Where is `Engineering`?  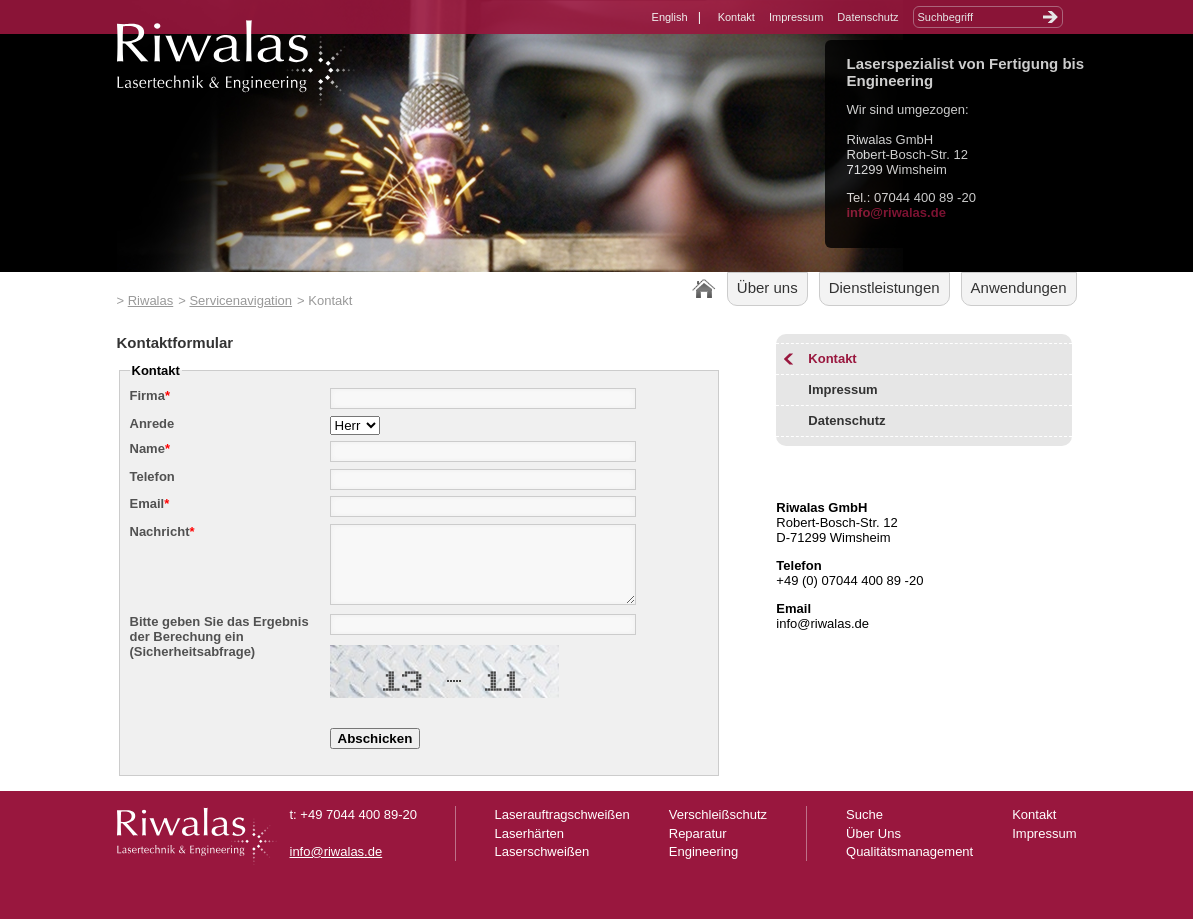 Engineering is located at coordinates (703, 866).